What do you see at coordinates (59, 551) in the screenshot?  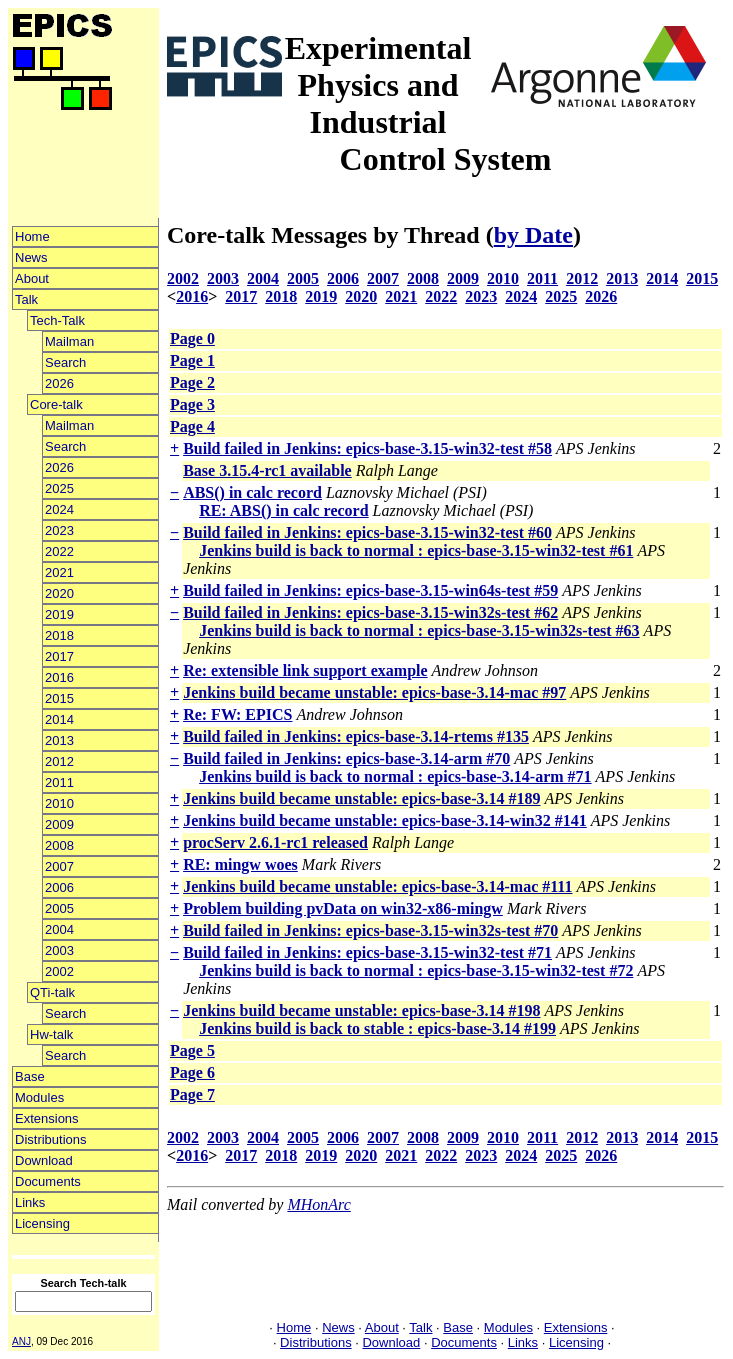 I see `2022` at bounding box center [59, 551].